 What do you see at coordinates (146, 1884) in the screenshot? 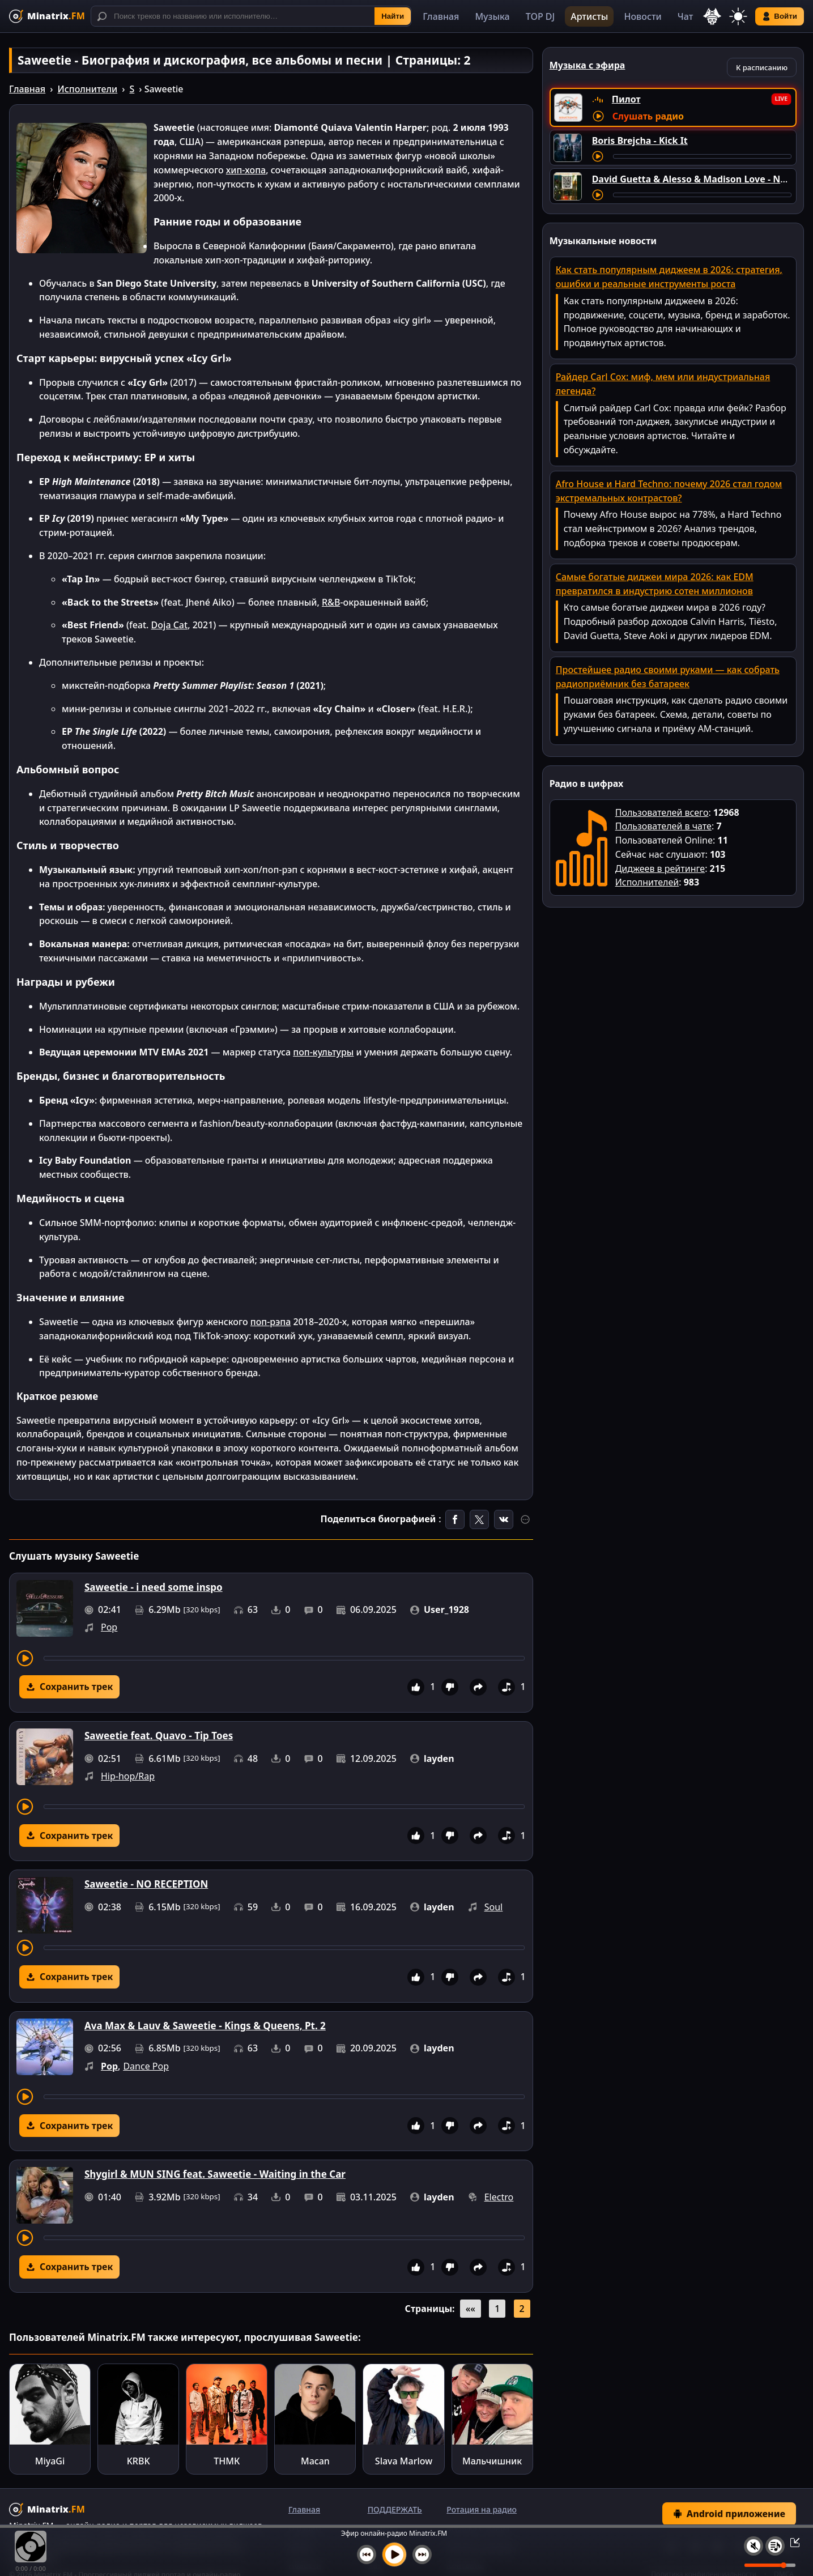
I see `Saweetie - NO RECEPTION` at bounding box center [146, 1884].